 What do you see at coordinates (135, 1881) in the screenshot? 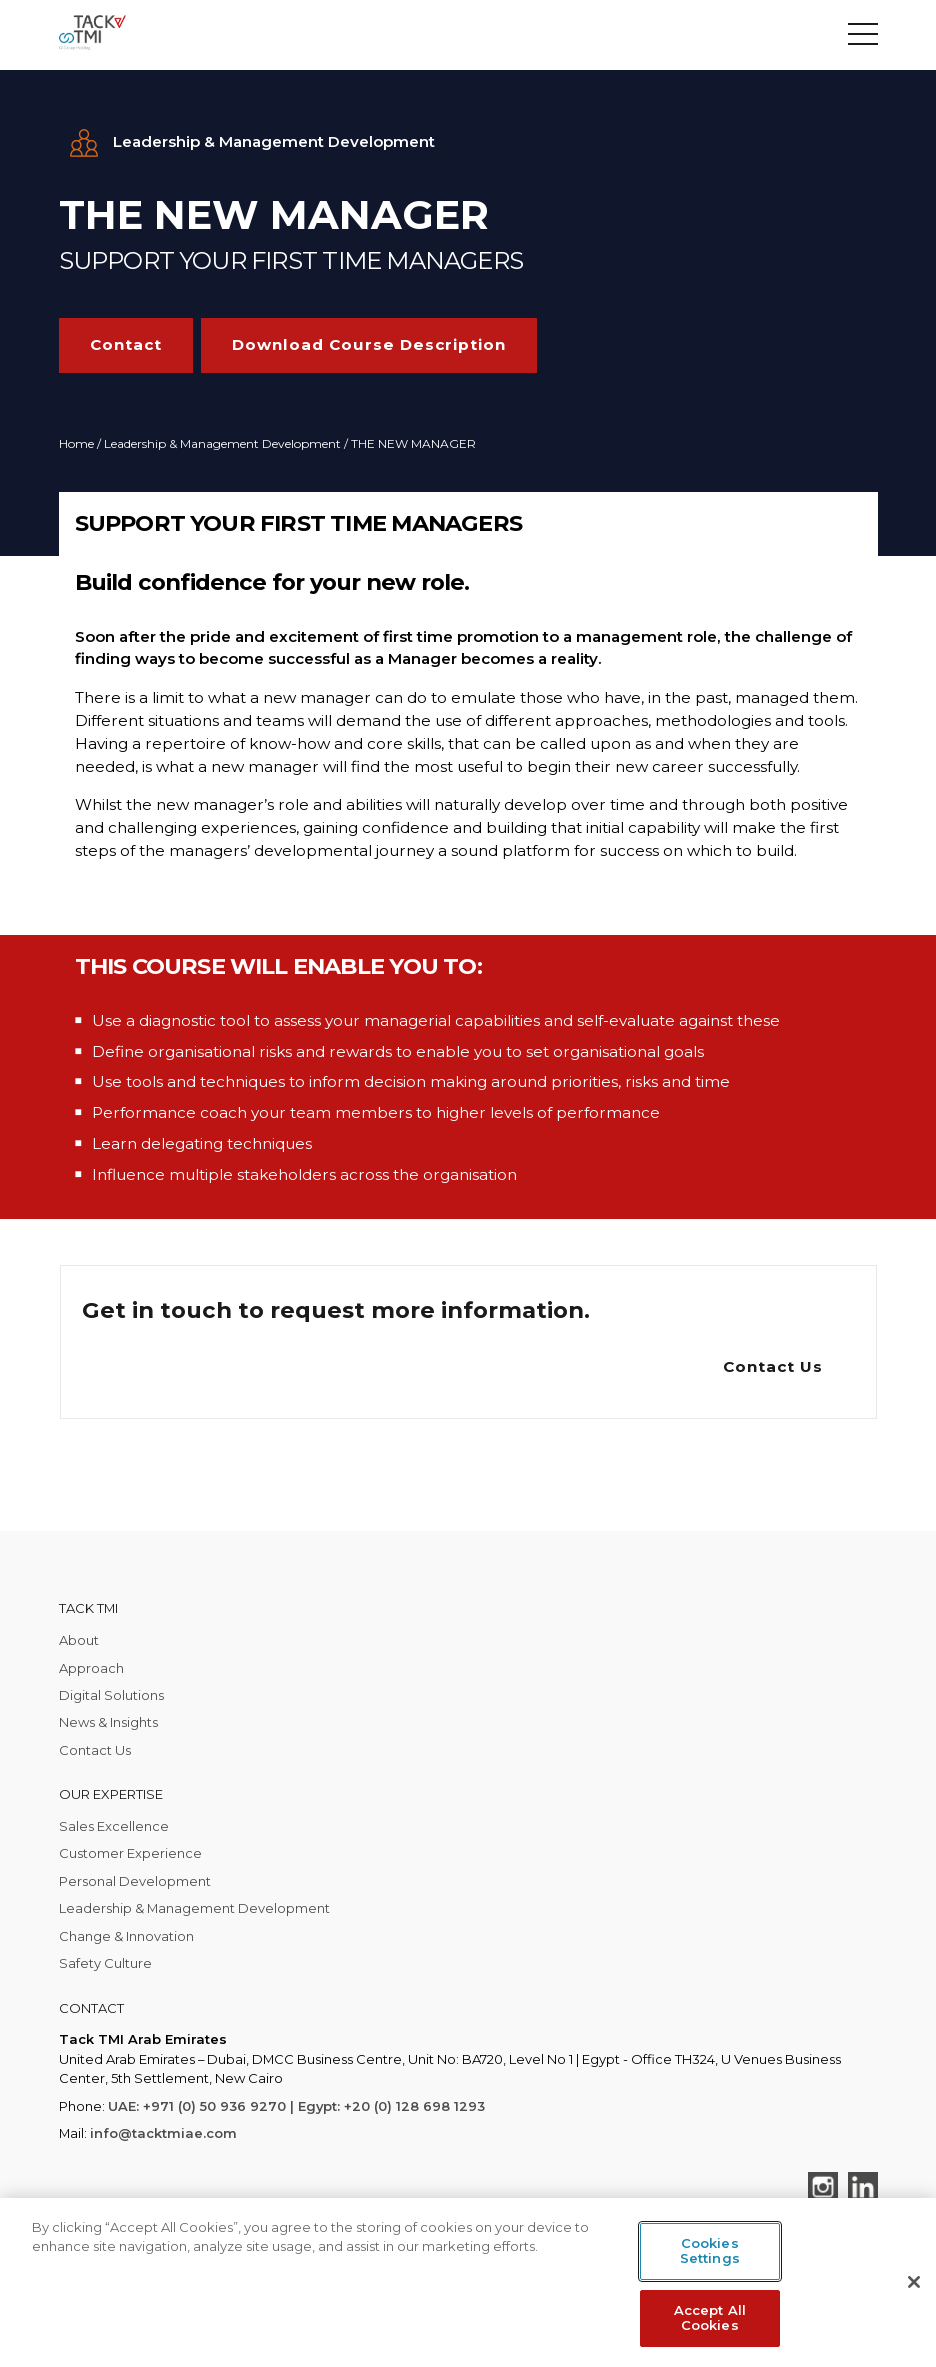
I see `Personal Development` at bounding box center [135, 1881].